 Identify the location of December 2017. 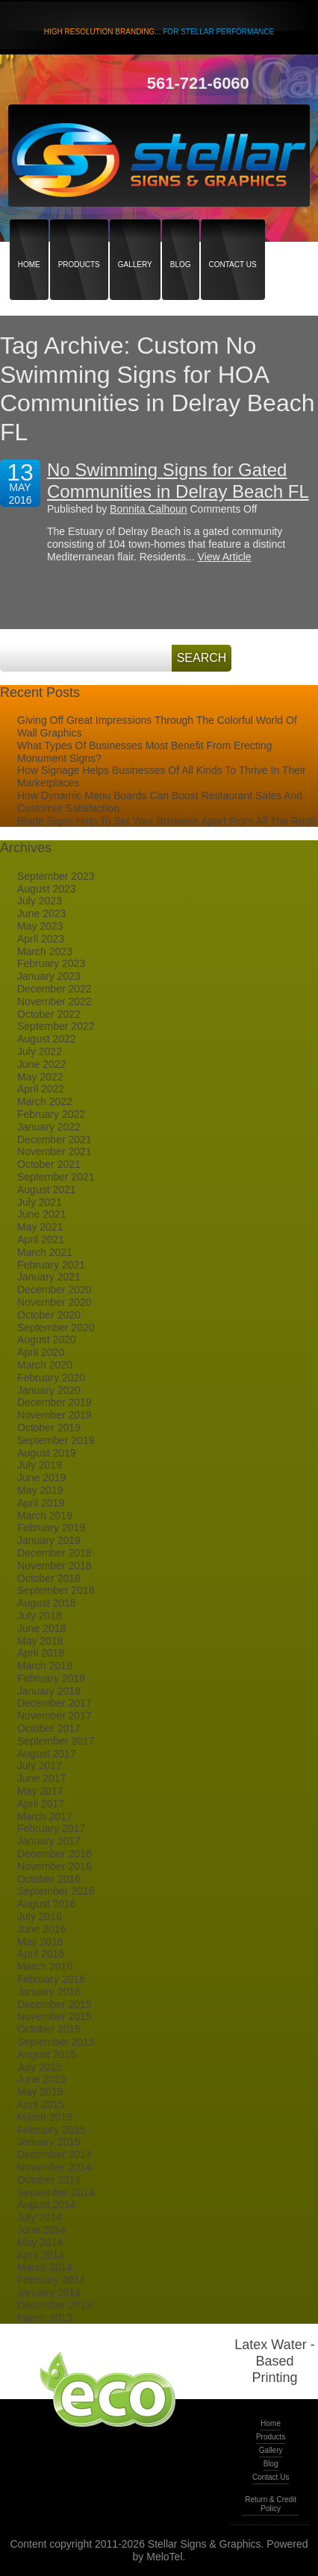
(54, 1703).